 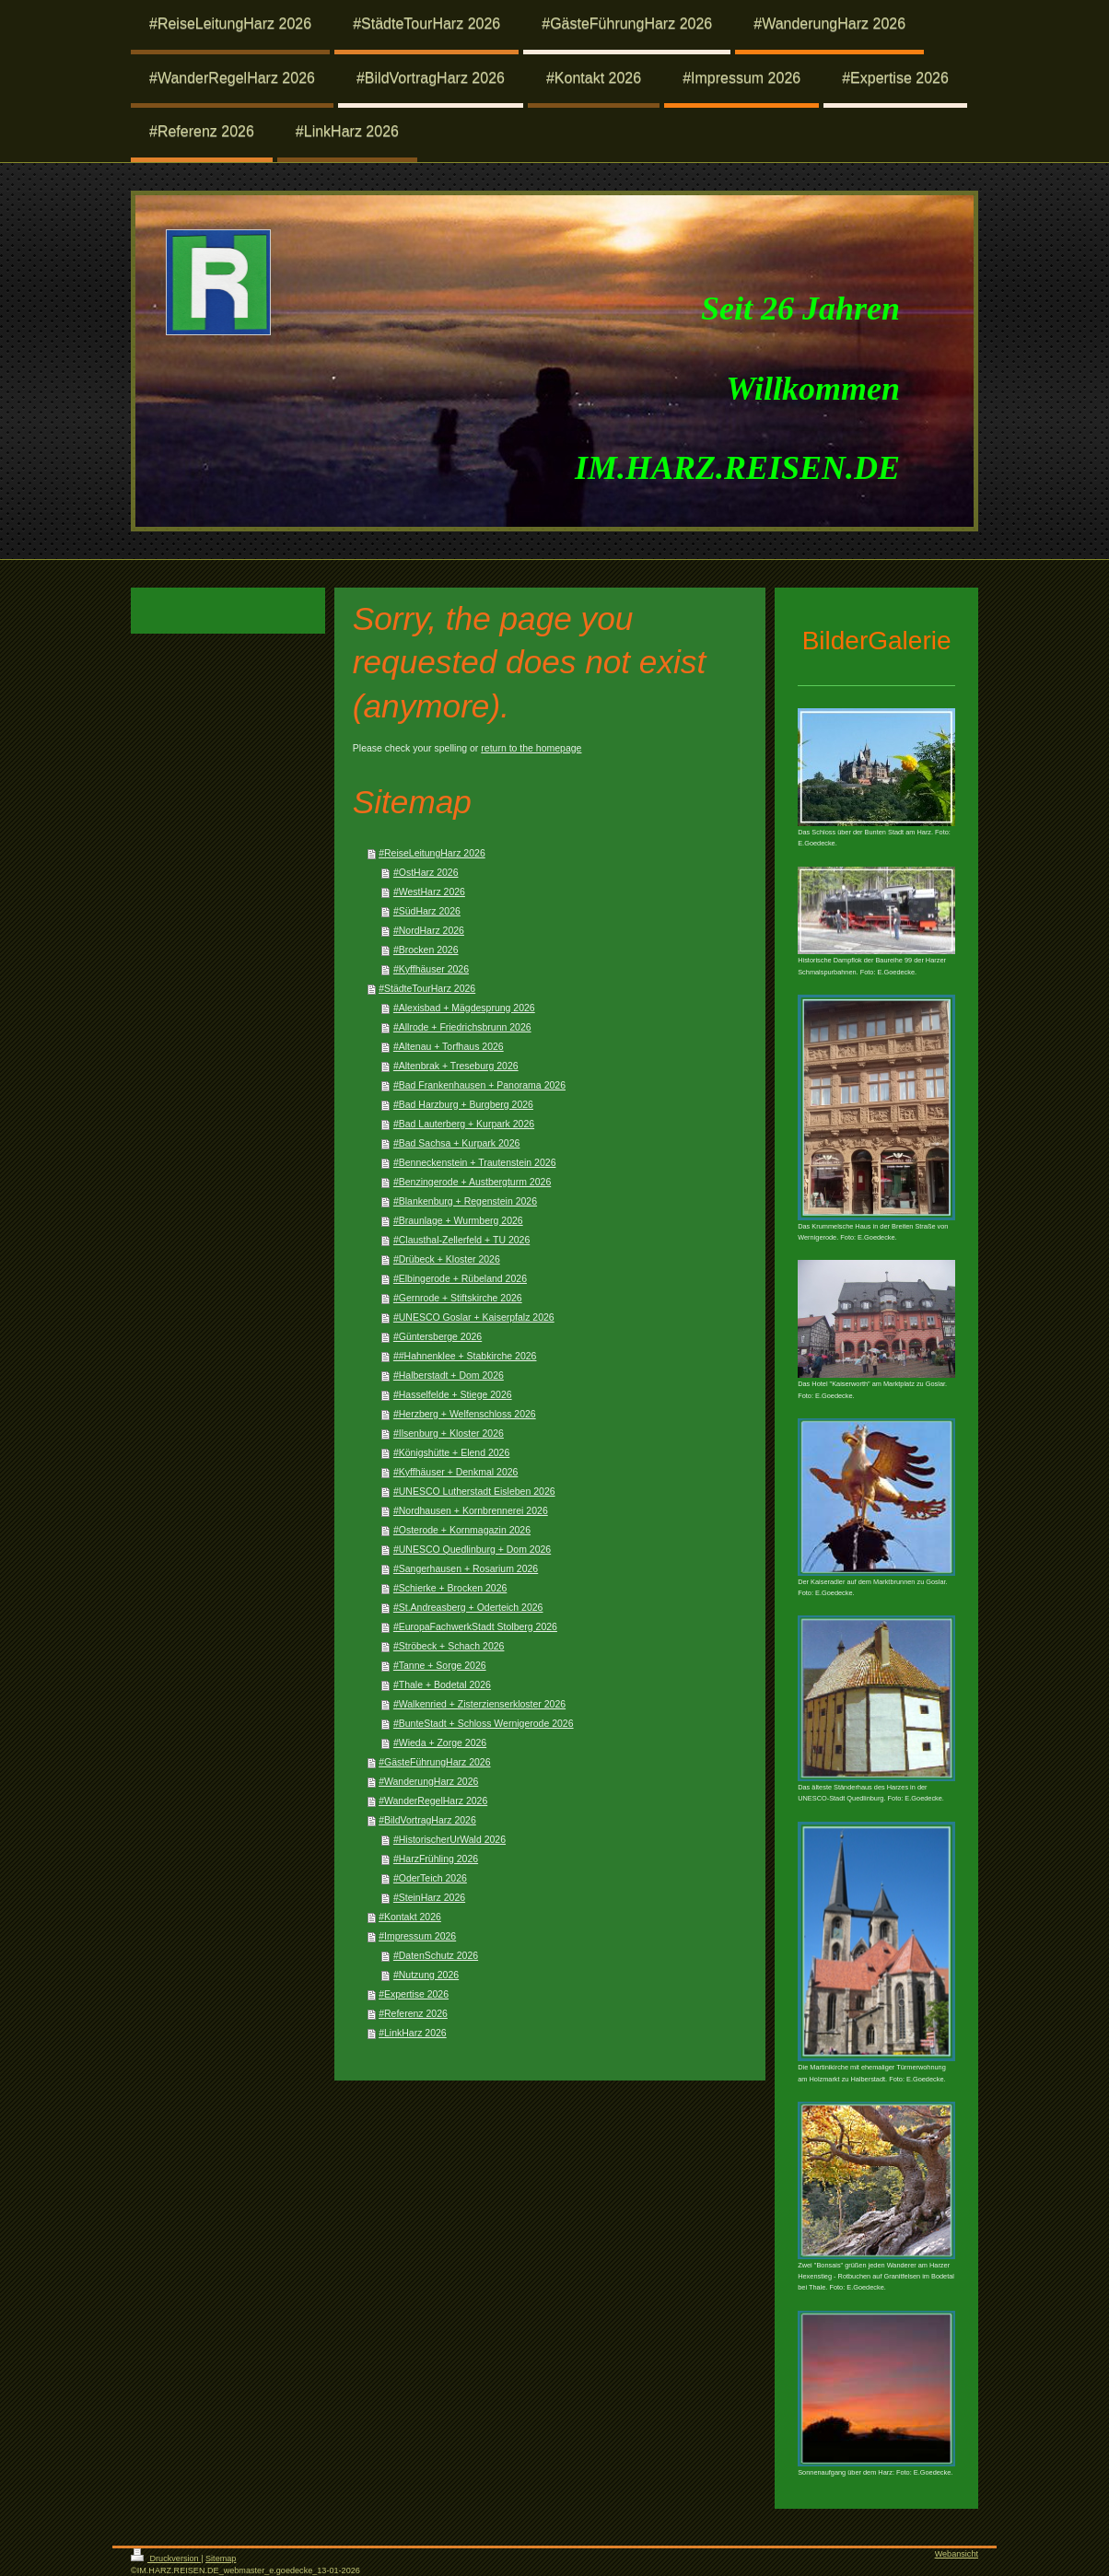 What do you see at coordinates (465, 1200) in the screenshot?
I see `#Blankenburg + Regenstein 2026` at bounding box center [465, 1200].